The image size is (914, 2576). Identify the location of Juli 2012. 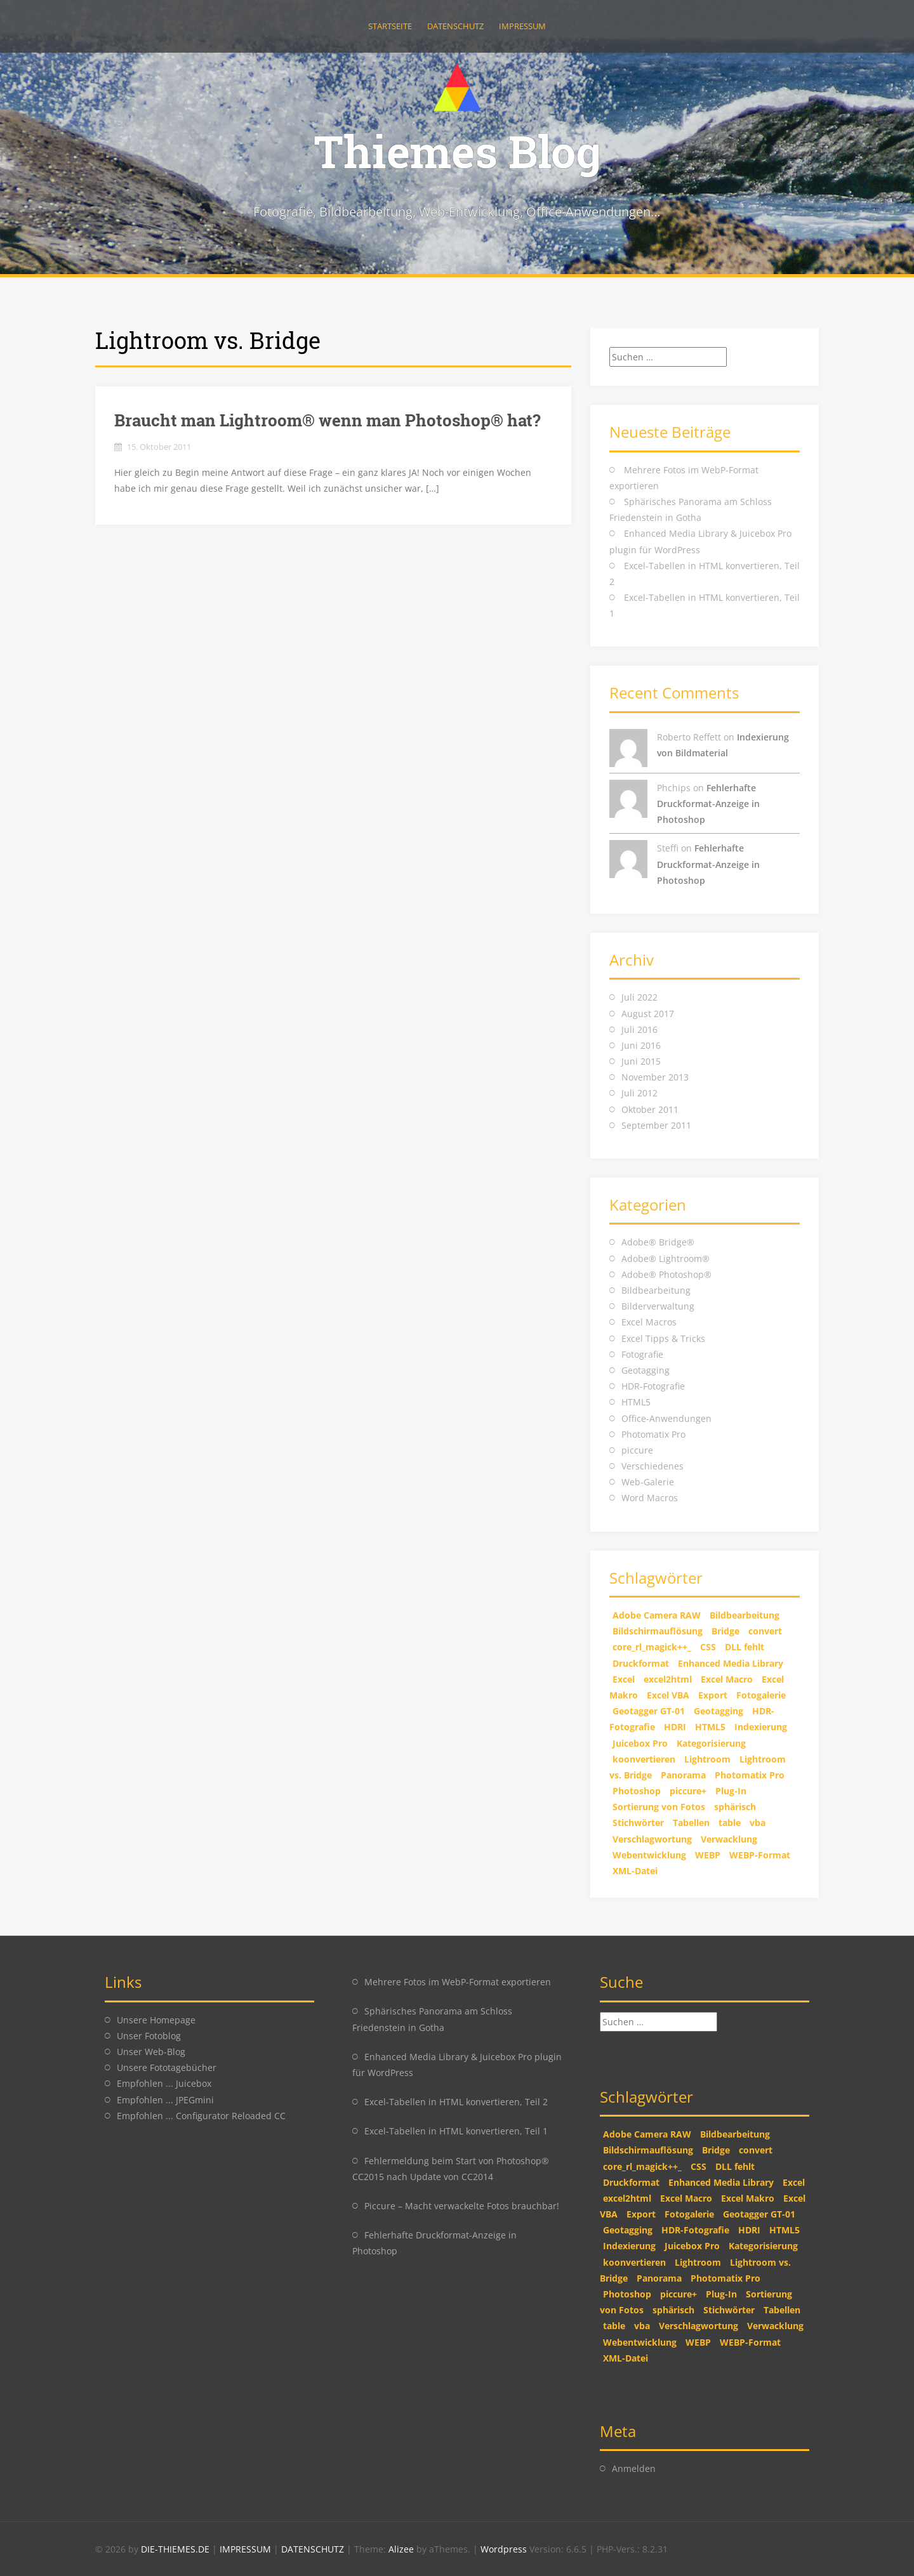
(639, 1093).